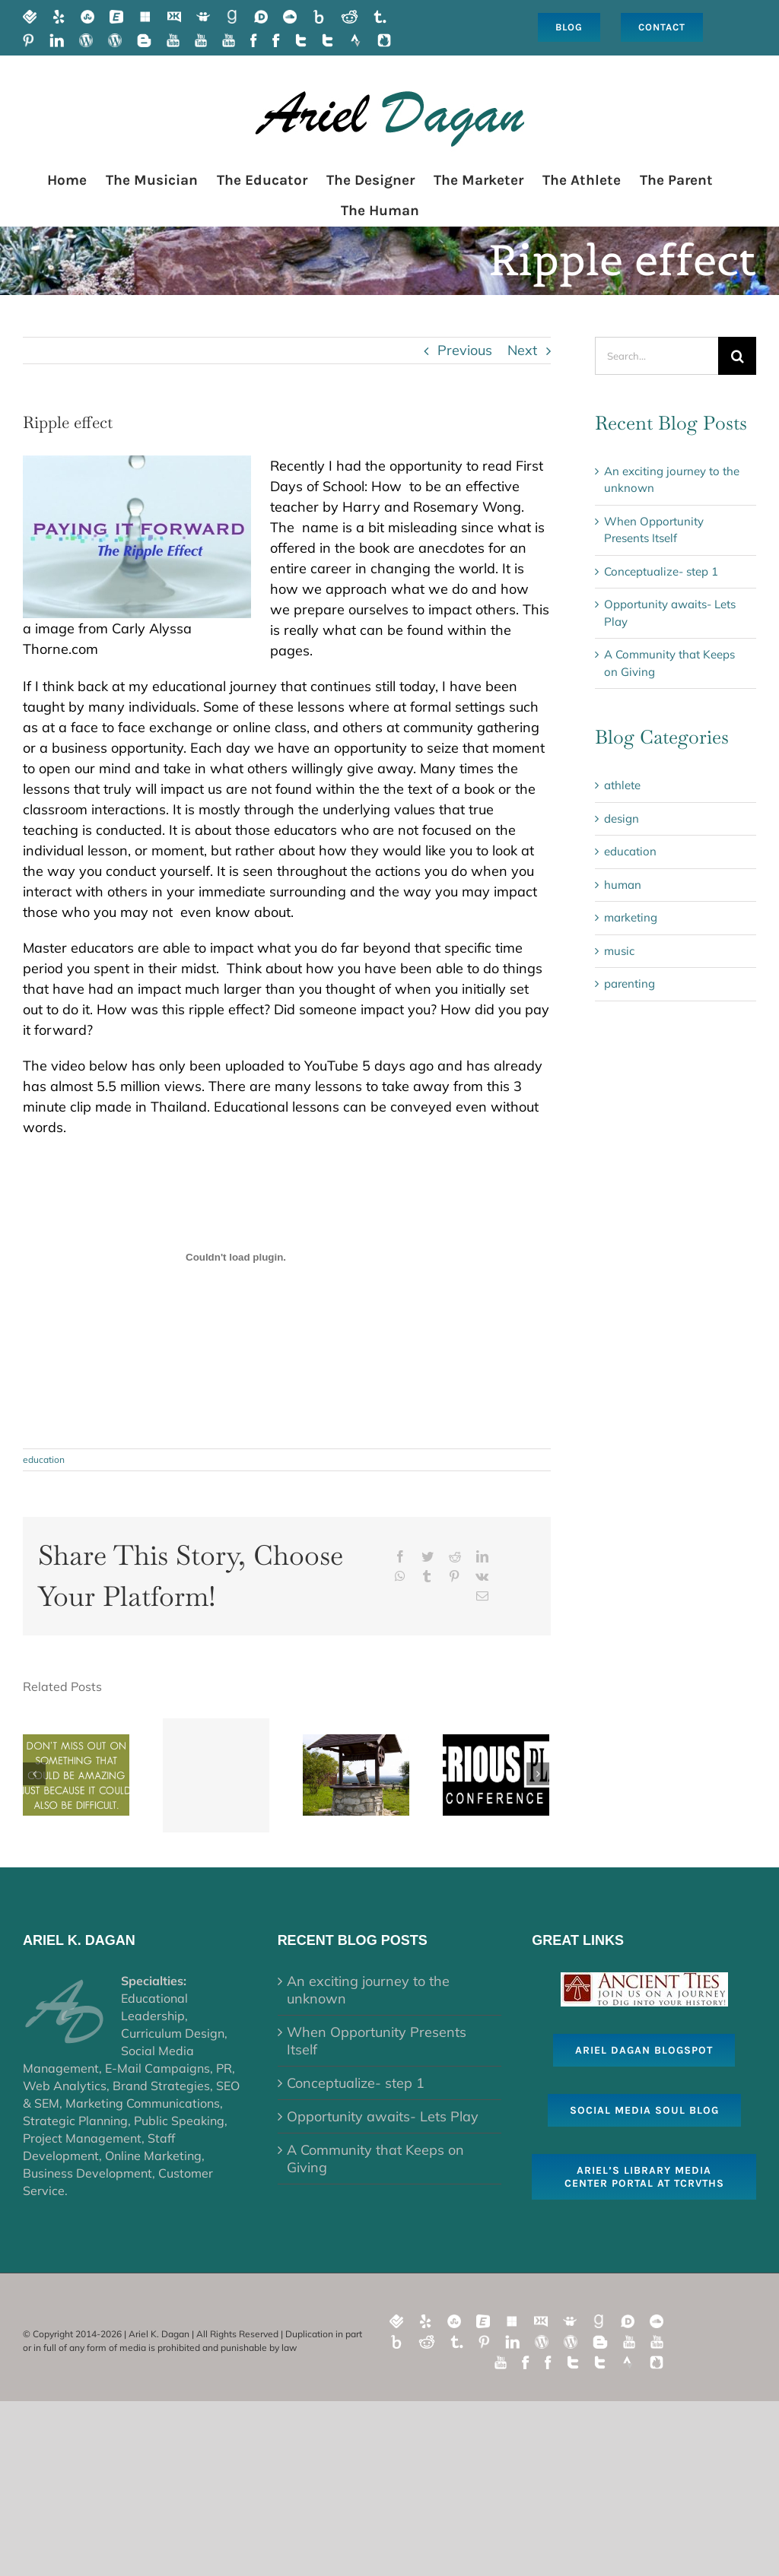 The height and width of the screenshot is (2576, 779). Describe the element at coordinates (622, 785) in the screenshot. I see `athlete` at that location.